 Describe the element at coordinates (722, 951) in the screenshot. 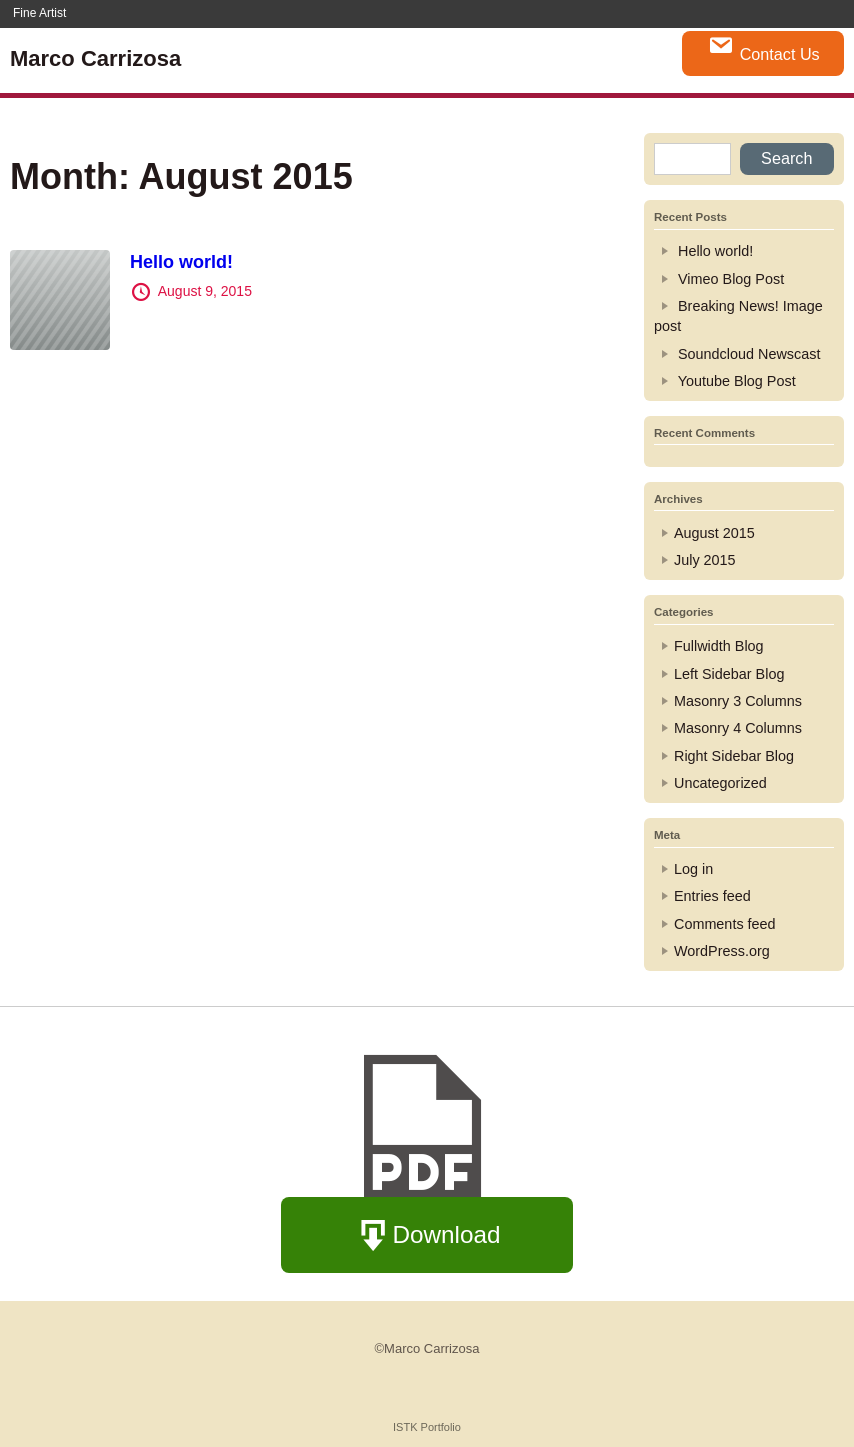

I see `WordPress.org` at that location.